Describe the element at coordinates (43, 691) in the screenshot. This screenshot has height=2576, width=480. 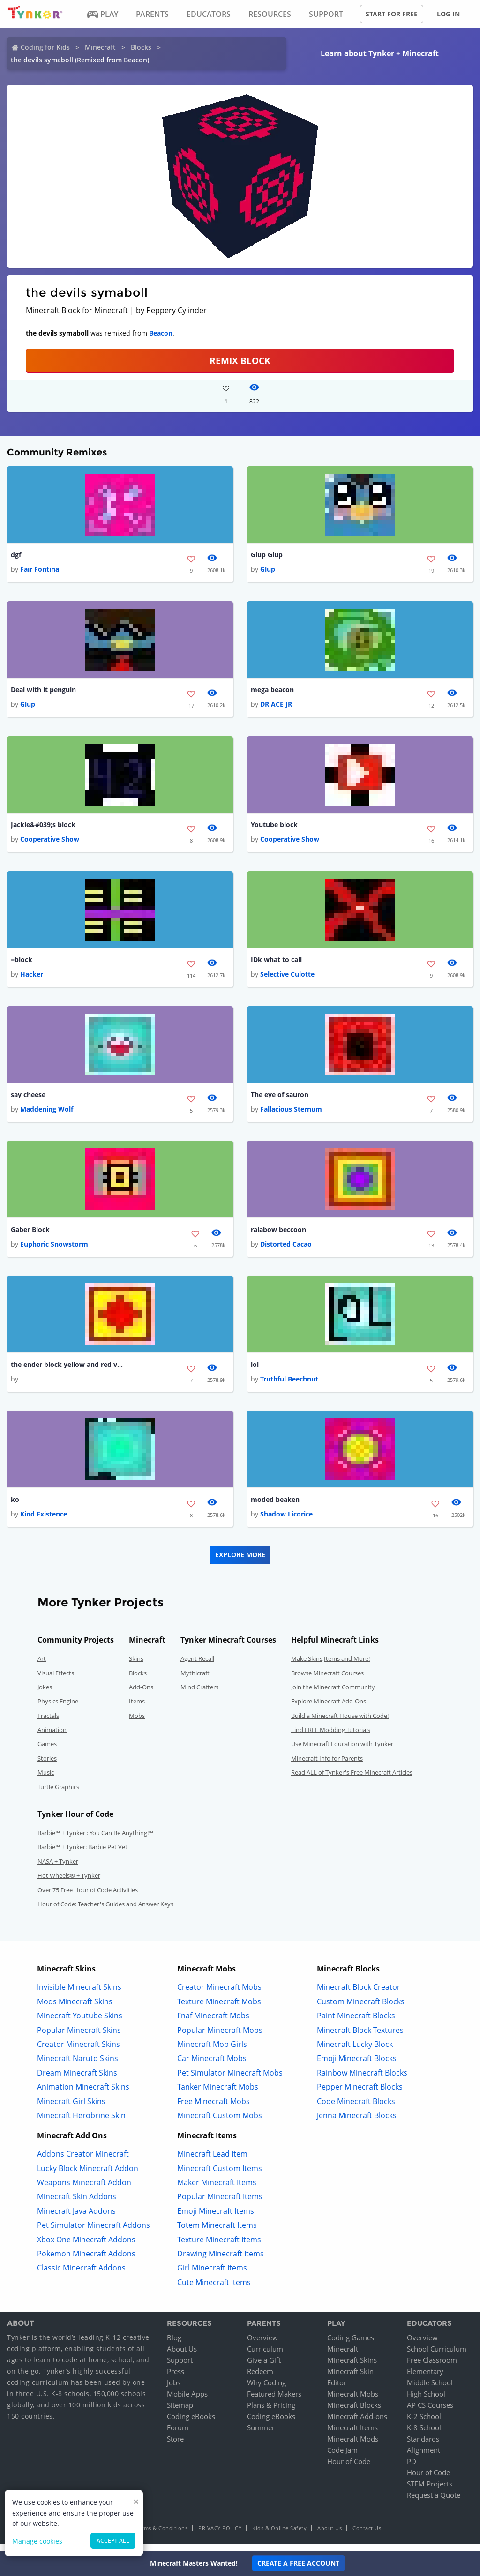
I see `Deal with it penguin` at that location.